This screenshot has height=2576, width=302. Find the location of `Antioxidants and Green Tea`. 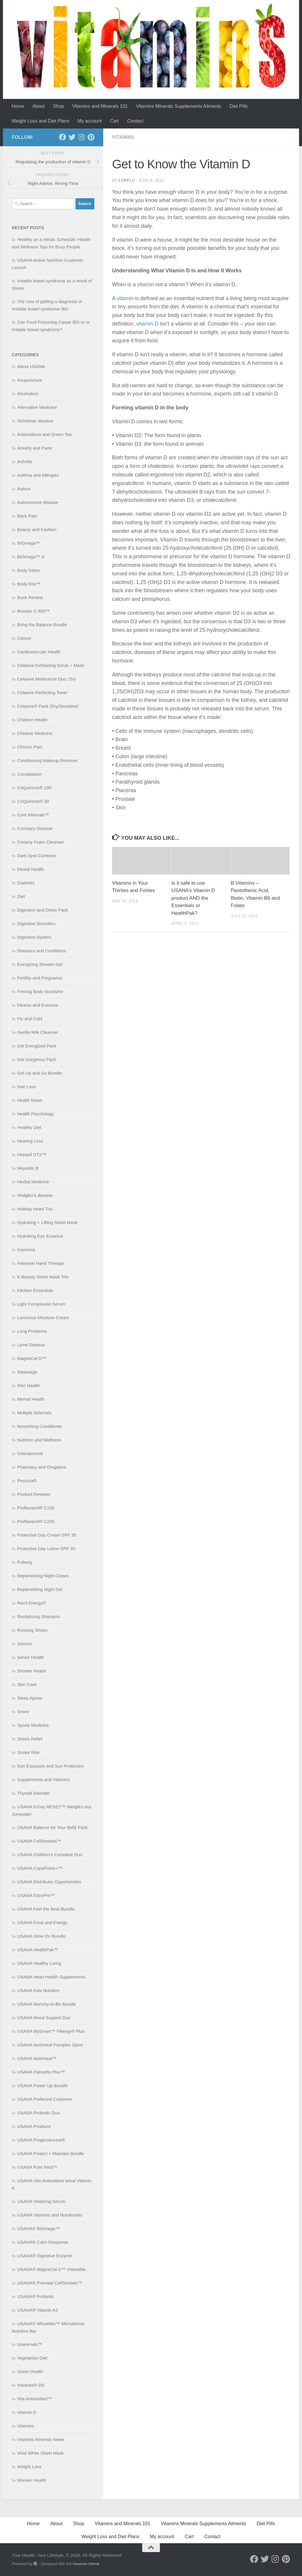

Antioxidants and Green Tea is located at coordinates (44, 434).